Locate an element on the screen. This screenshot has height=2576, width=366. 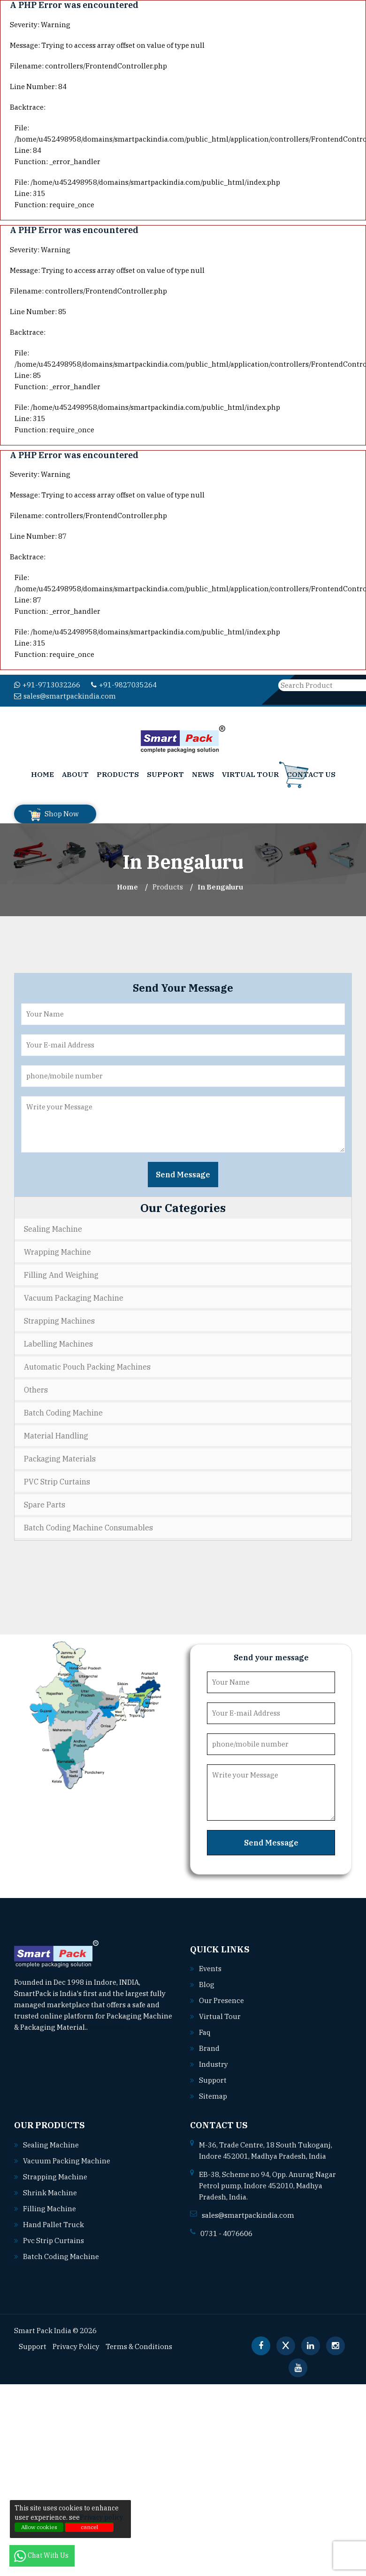
Others is located at coordinates (36, 1385).